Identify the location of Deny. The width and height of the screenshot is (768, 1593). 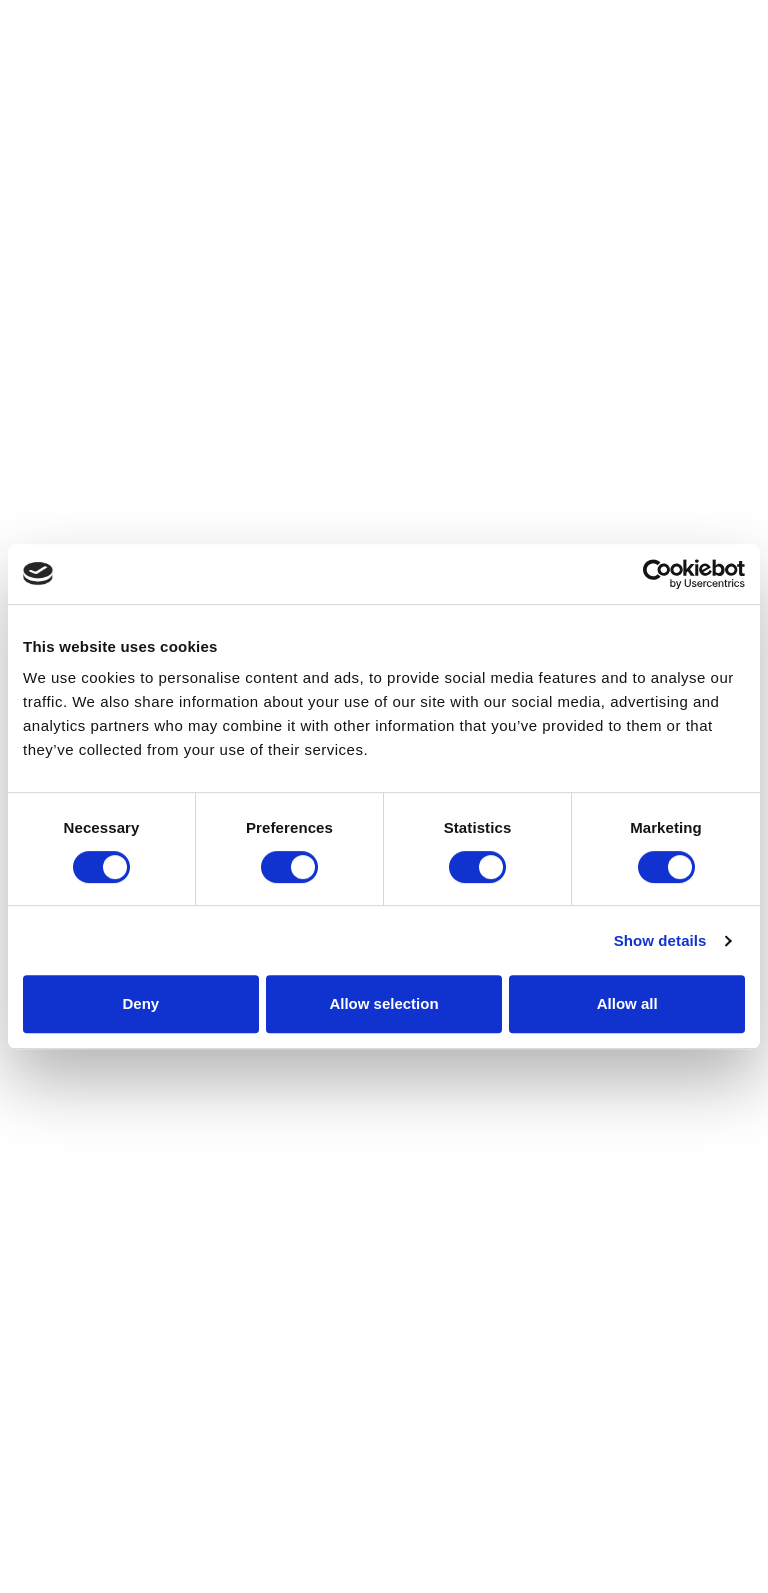
(140, 1003).